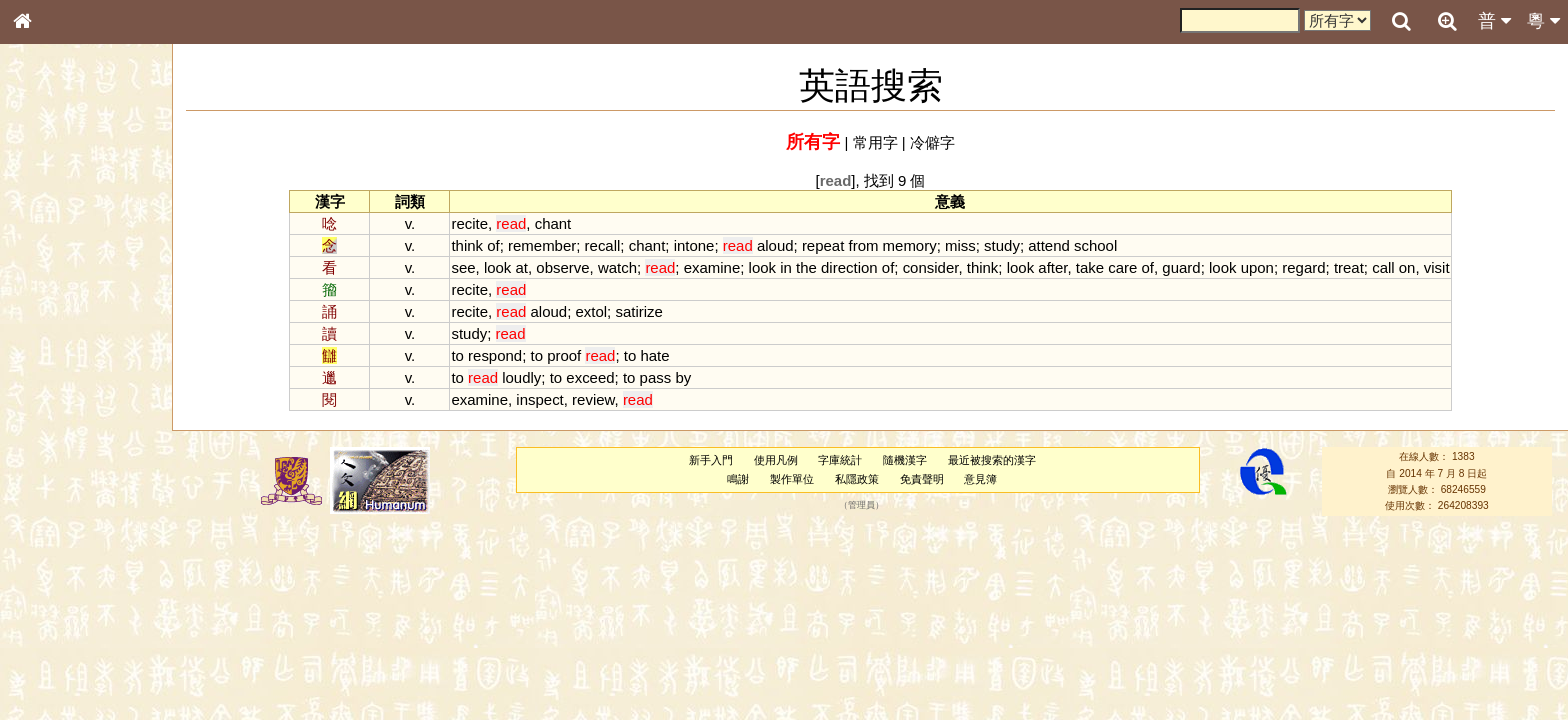  I want to click on 粵語音節表, so click(55, 392).